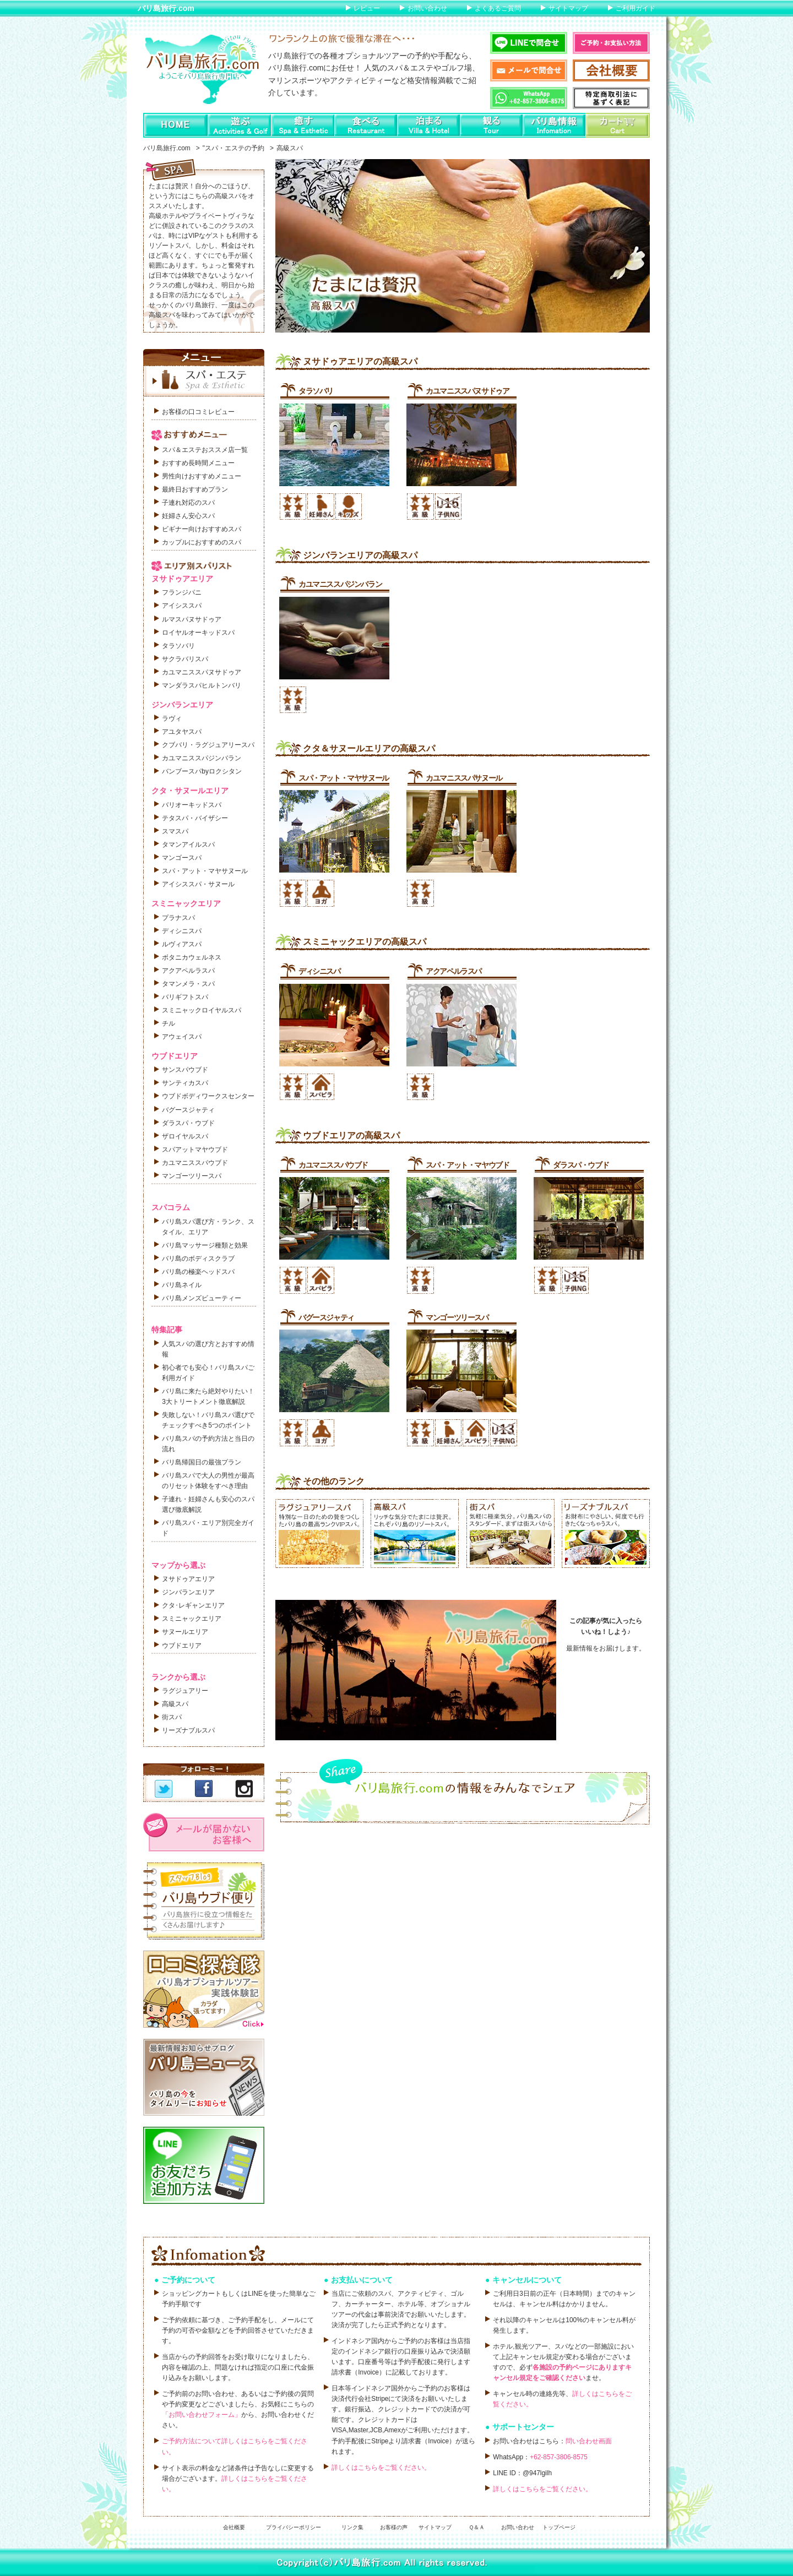 Image resolution: width=793 pixels, height=2576 pixels. Describe the element at coordinates (559, 2457) in the screenshot. I see `+62-857-3806-8575` at that location.